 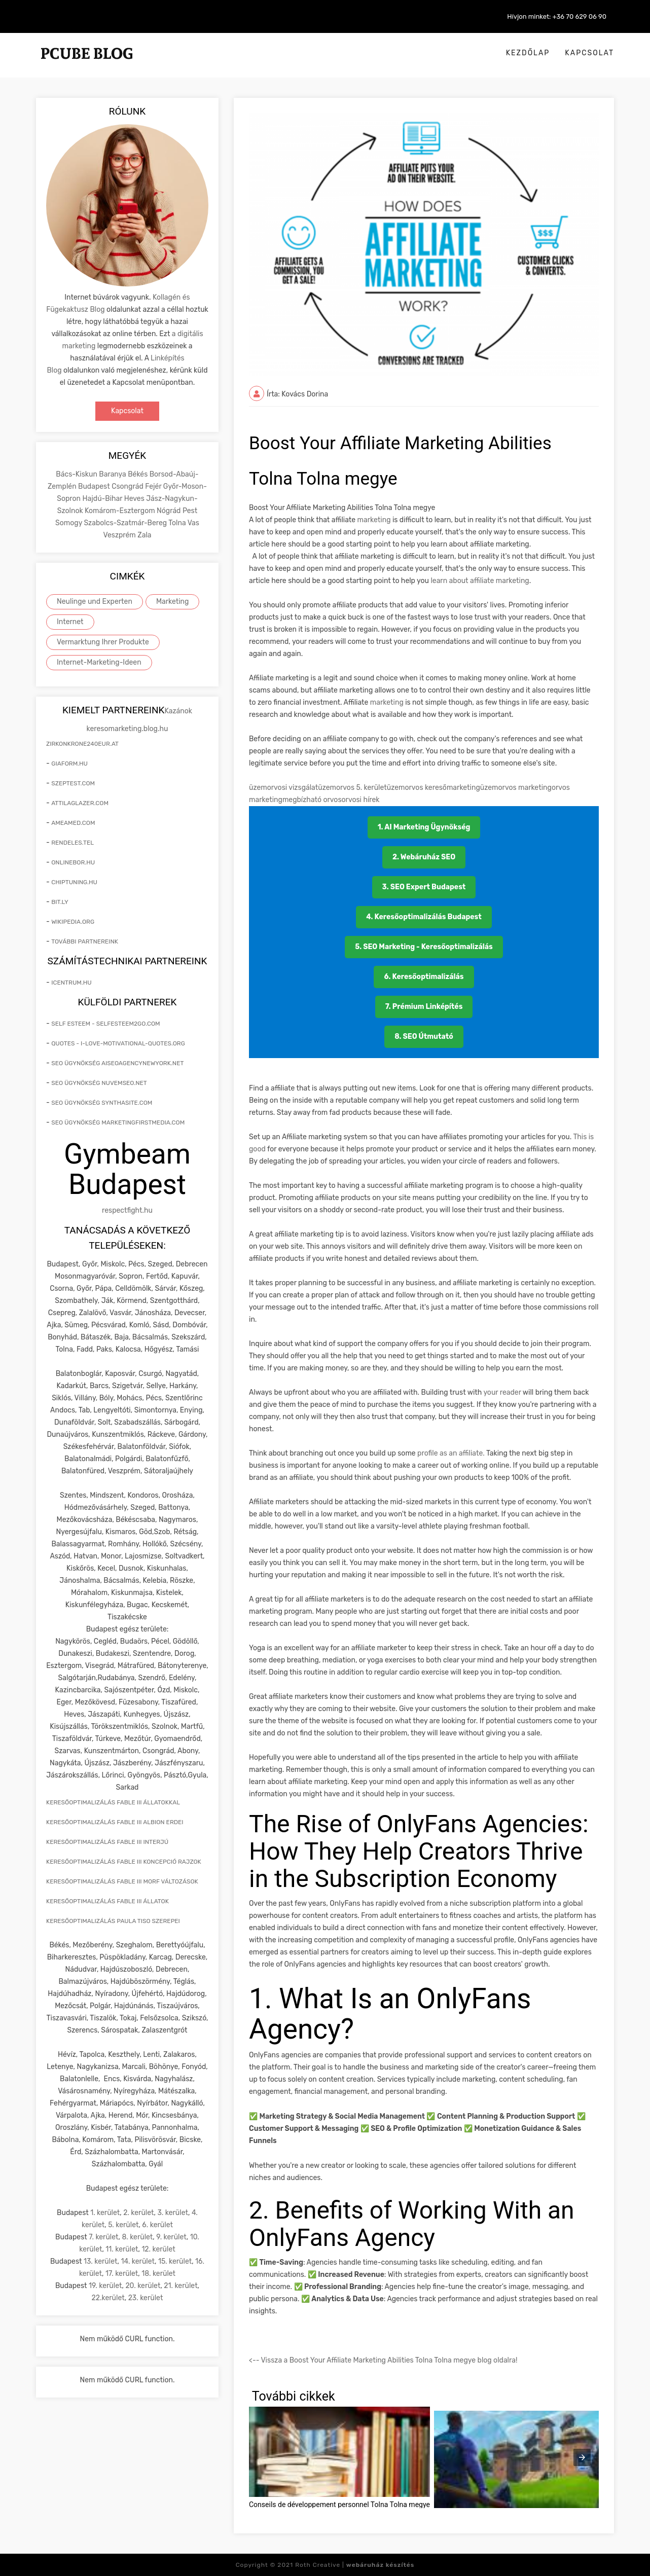 I want to click on self esteem - selfesteem2go.com, so click(x=105, y=1023).